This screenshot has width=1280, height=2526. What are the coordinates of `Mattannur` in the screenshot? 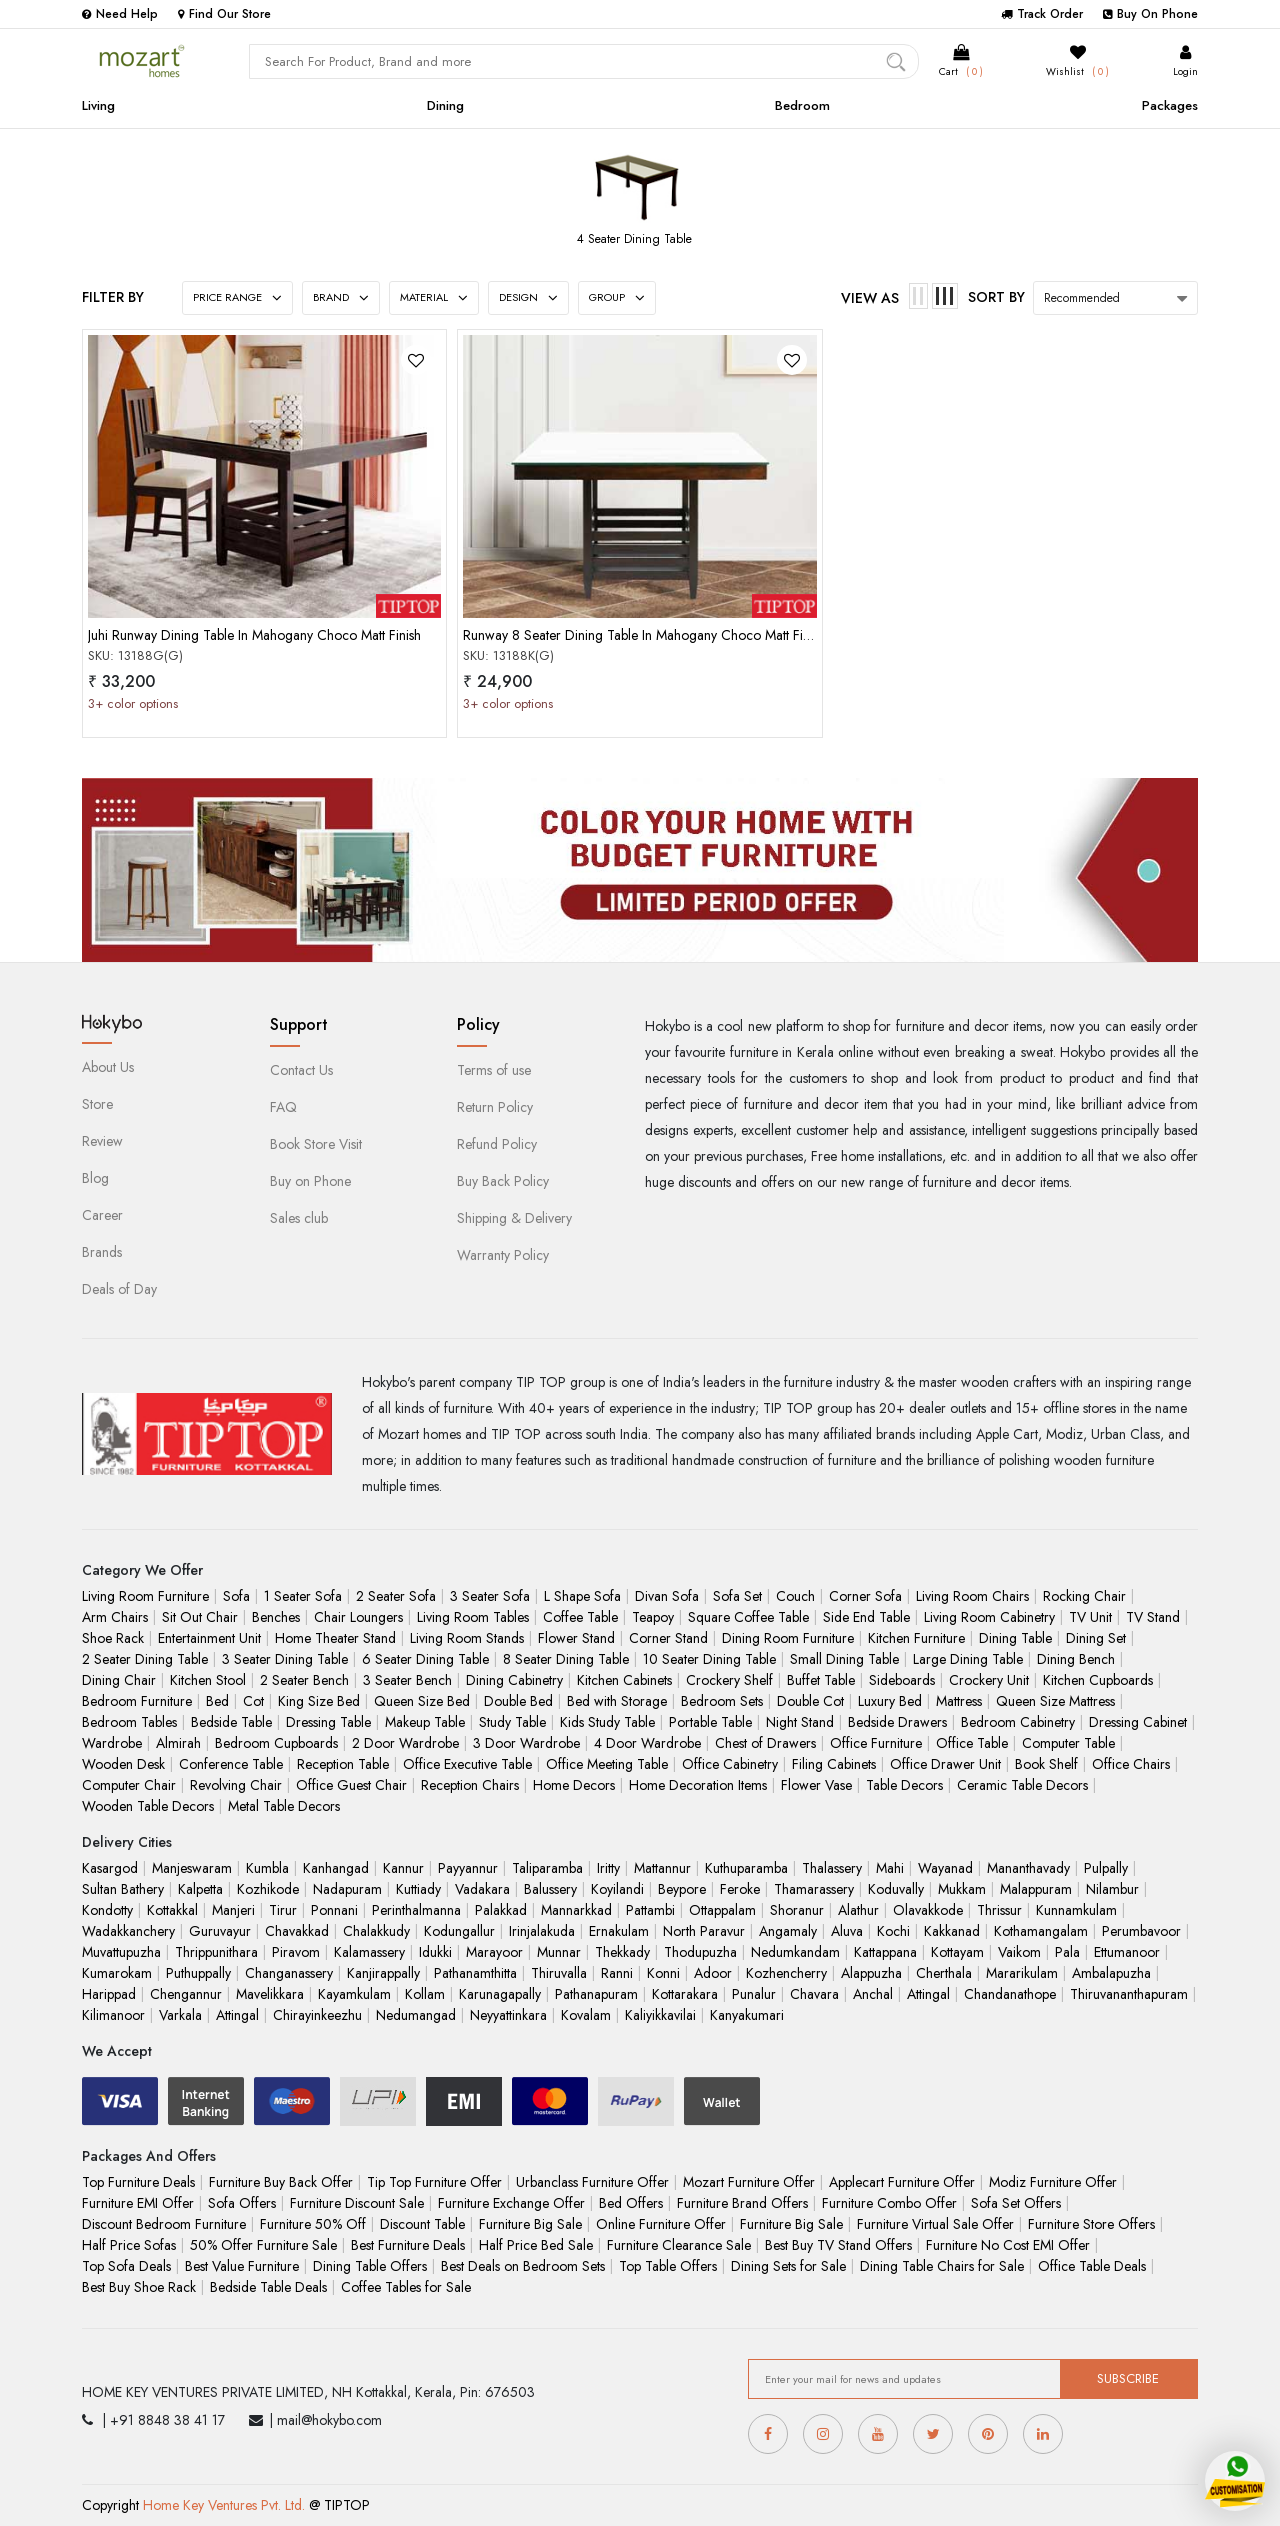 It's located at (662, 1868).